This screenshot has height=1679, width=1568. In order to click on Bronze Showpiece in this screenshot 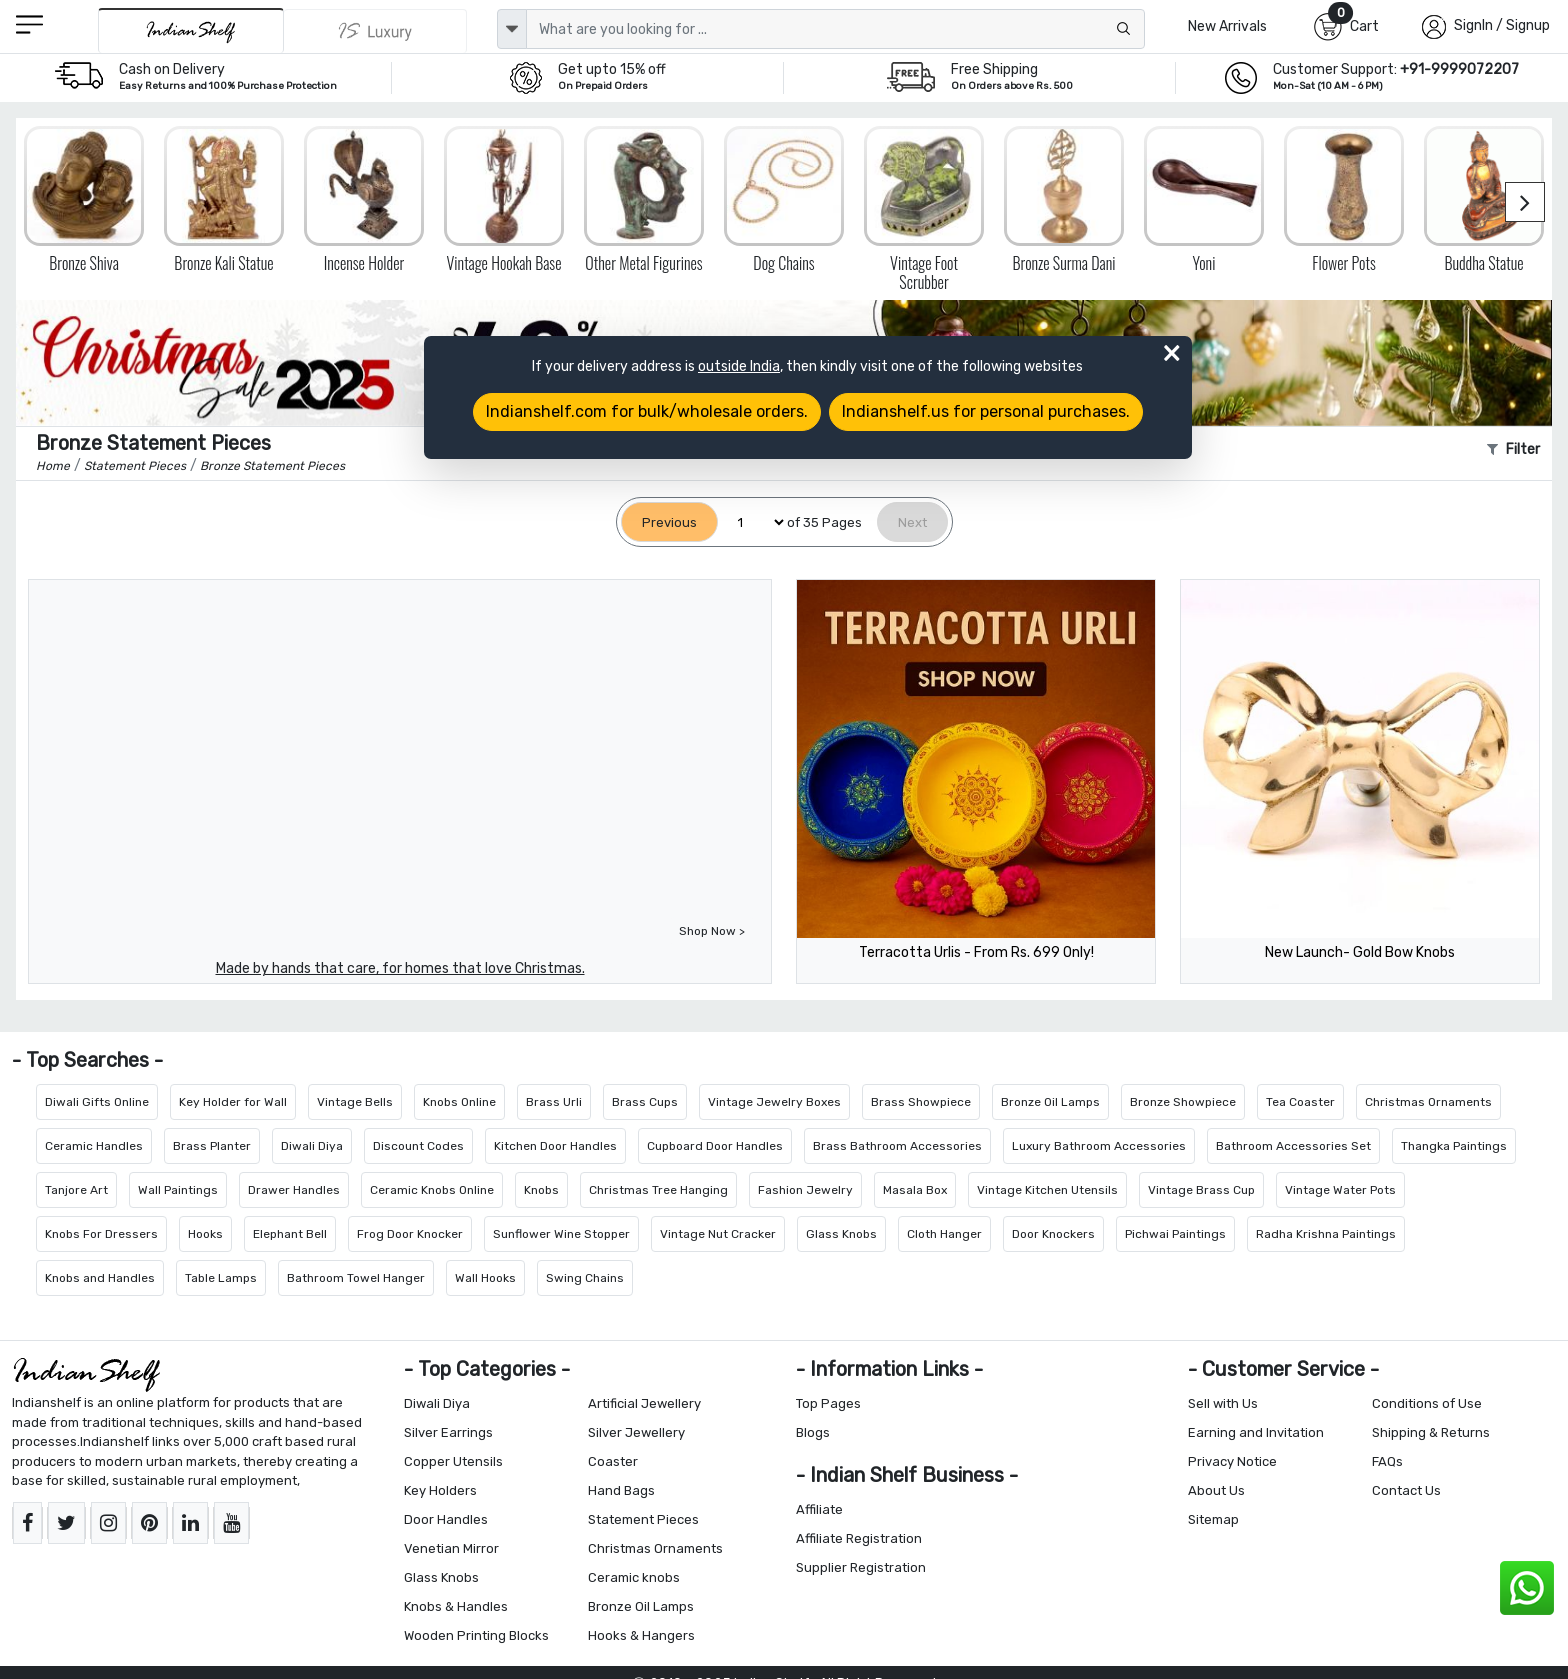, I will do `click(1183, 1102)`.